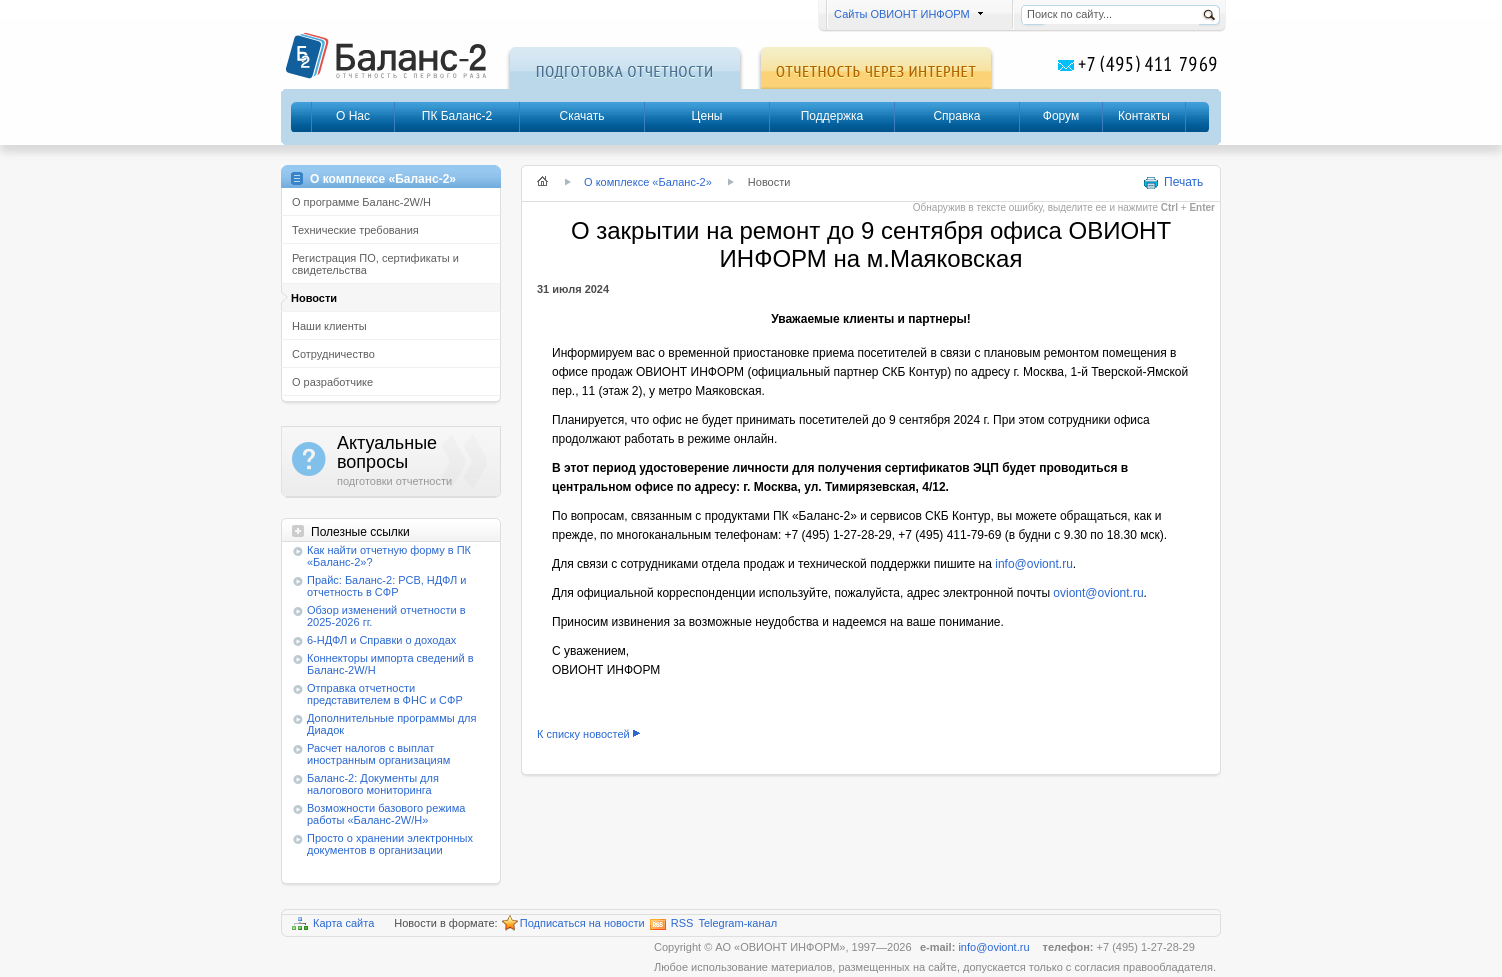  What do you see at coordinates (355, 230) in the screenshot?
I see `Технические требования` at bounding box center [355, 230].